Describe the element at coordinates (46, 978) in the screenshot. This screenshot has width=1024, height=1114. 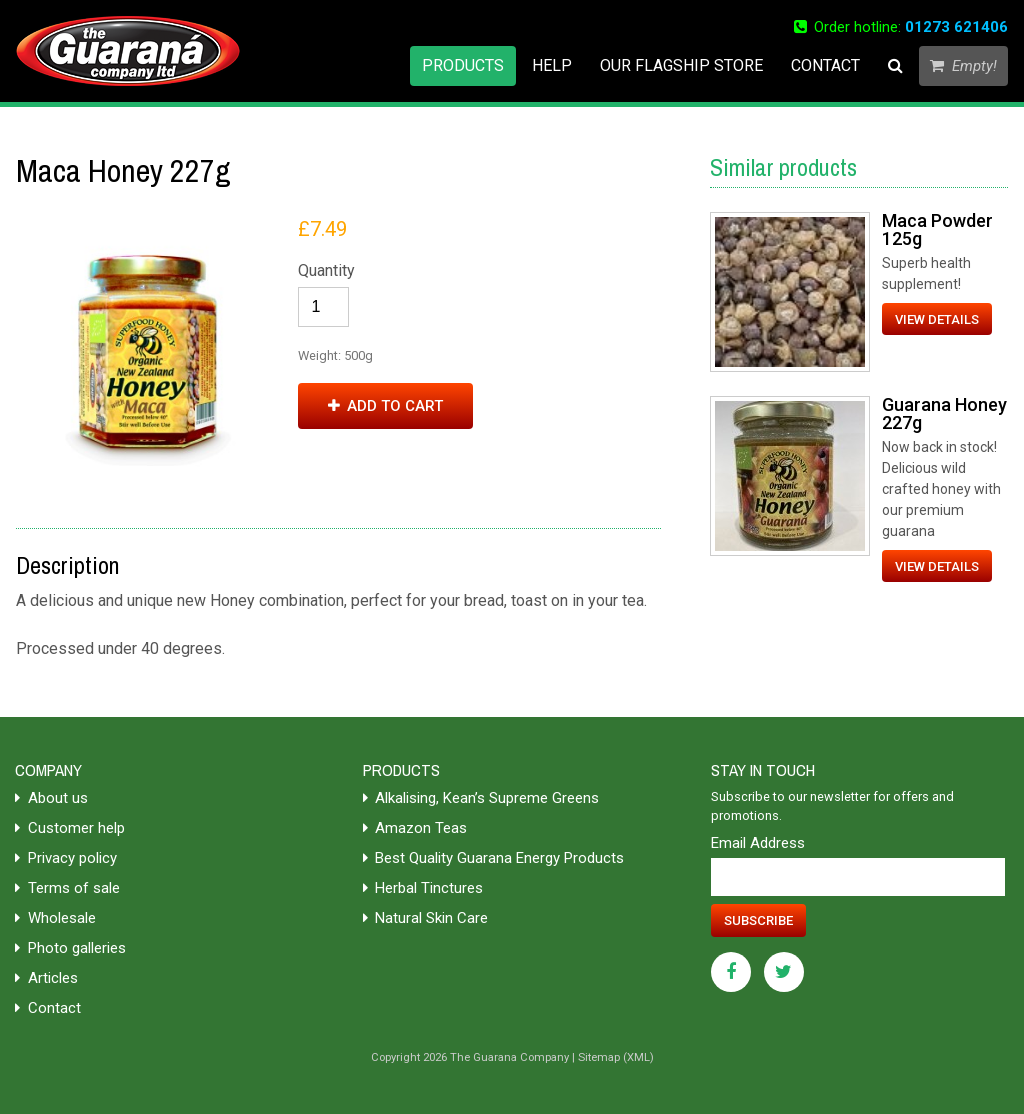
I see `Articles` at that location.